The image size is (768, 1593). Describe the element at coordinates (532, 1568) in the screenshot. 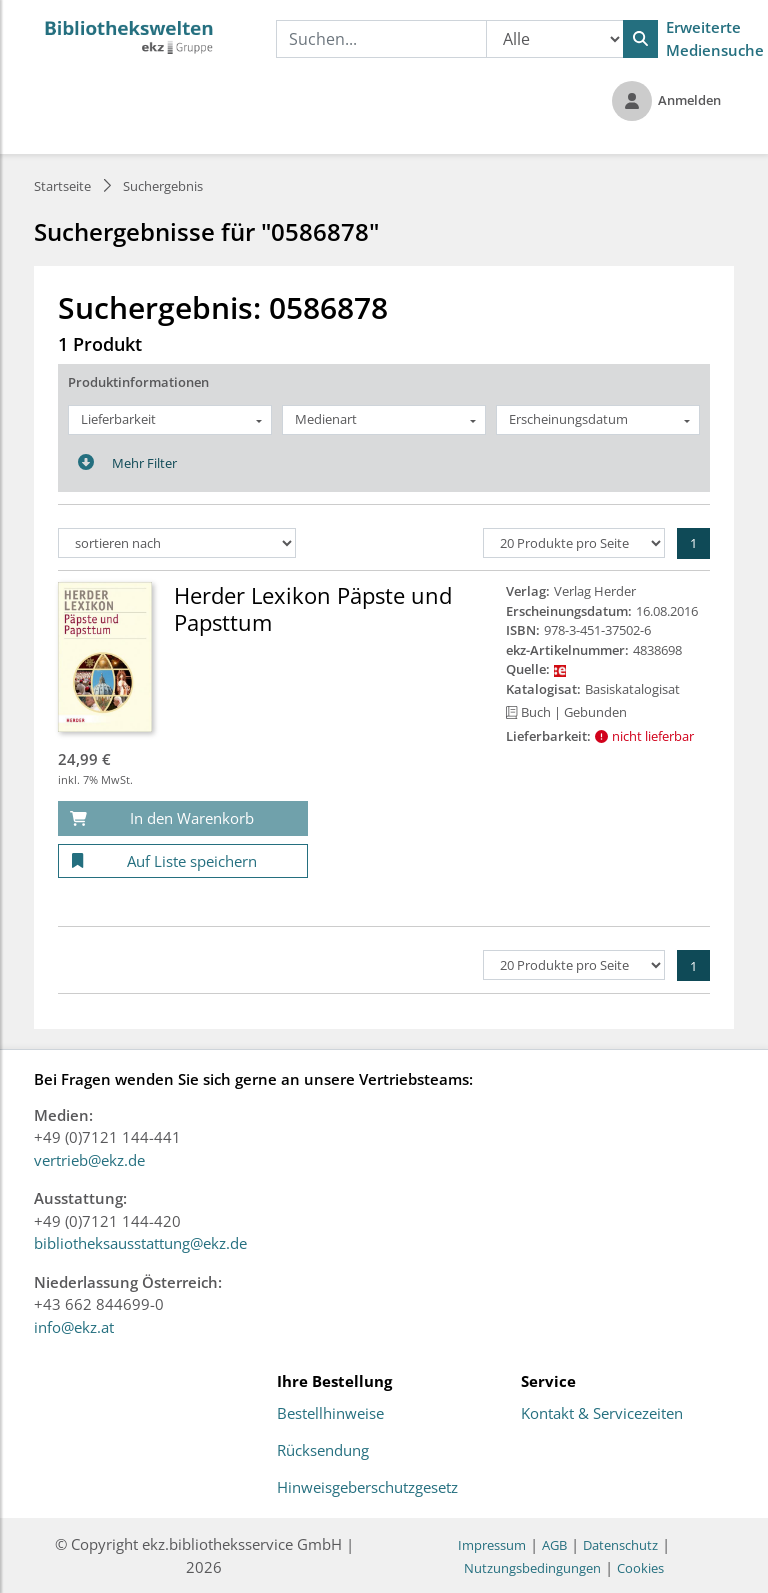

I see `Nutzungsbedingungen` at that location.